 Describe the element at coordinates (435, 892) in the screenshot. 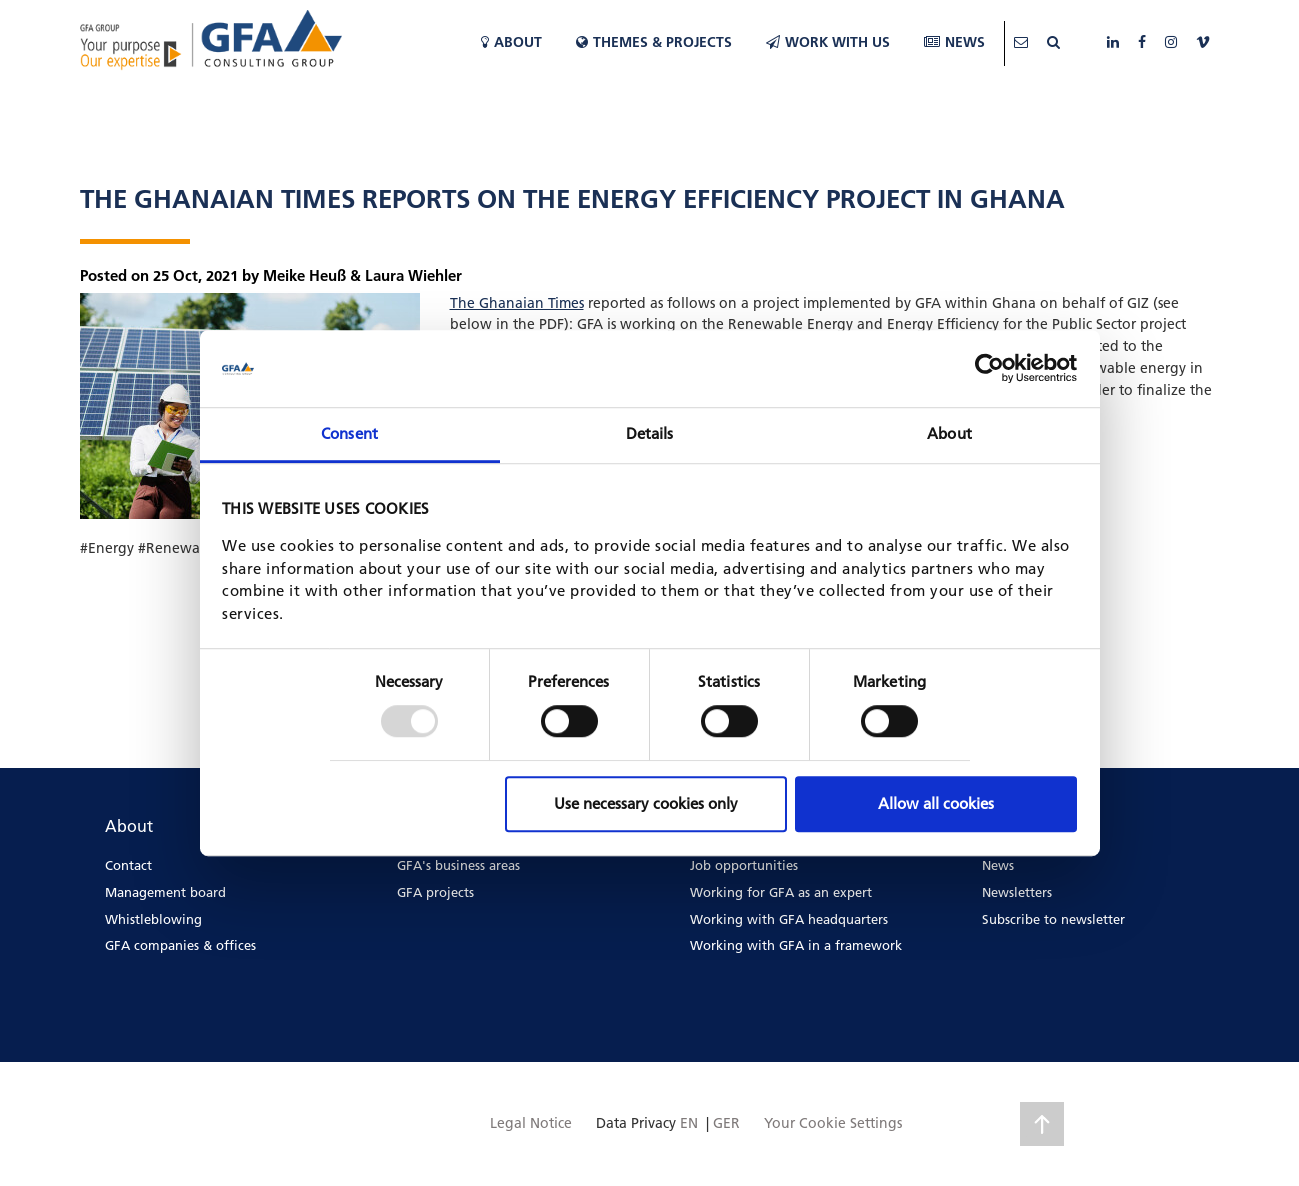

I see `GFA projects` at that location.